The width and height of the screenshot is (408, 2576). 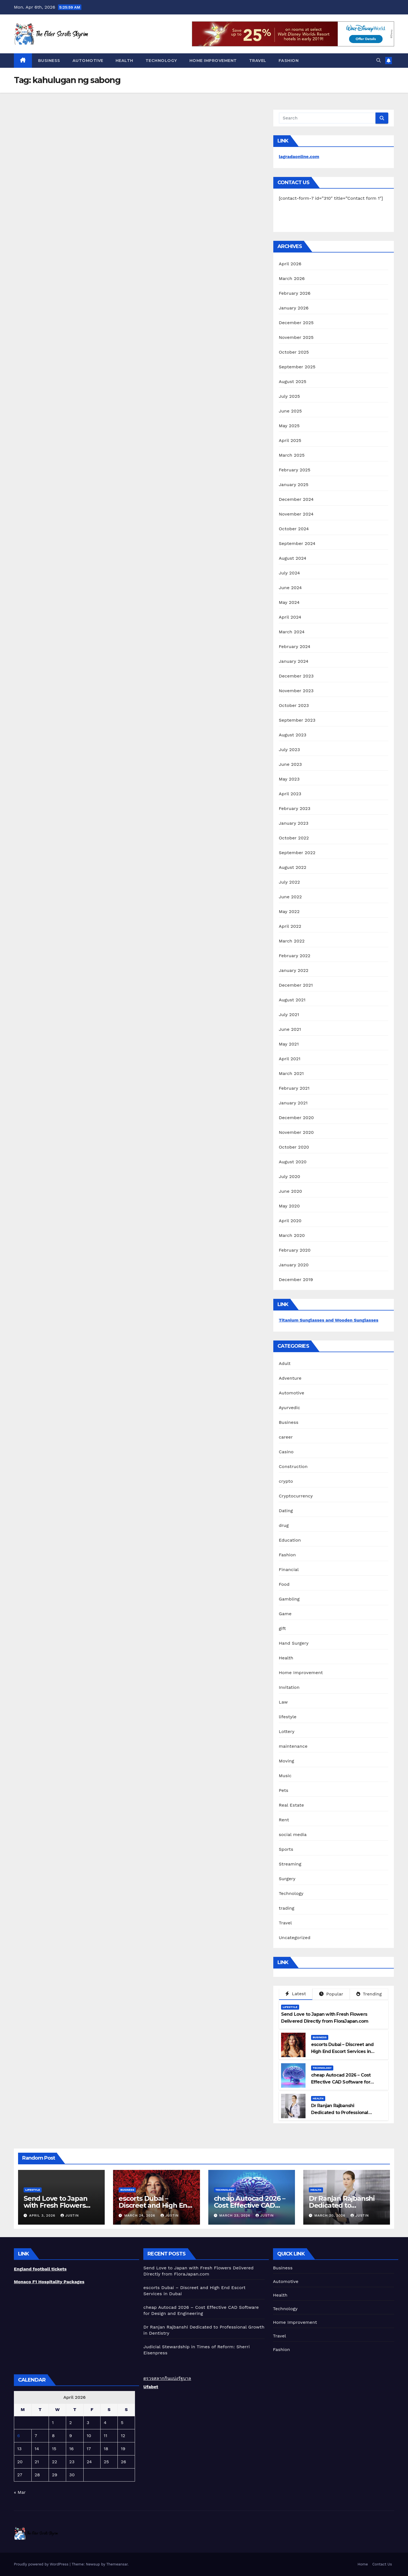 I want to click on May 2021, so click(x=289, y=1044).